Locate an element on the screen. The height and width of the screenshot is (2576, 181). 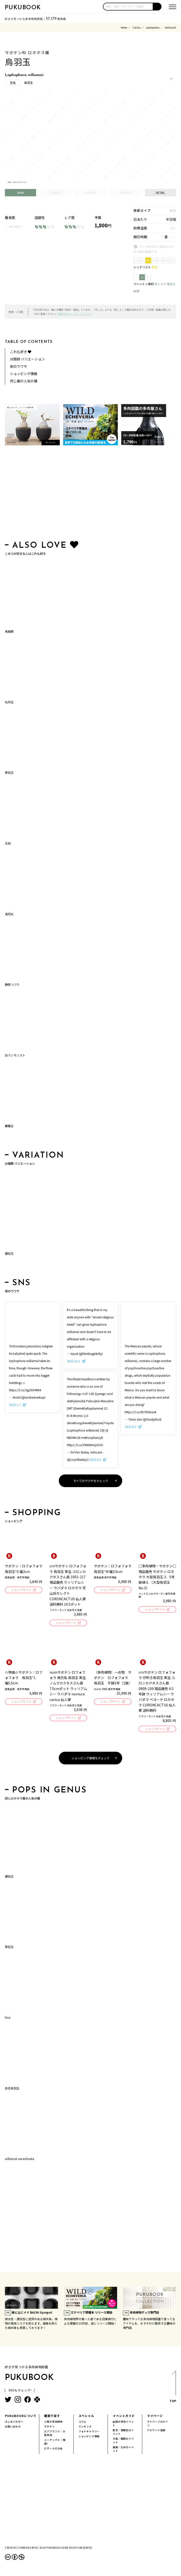
これも好き is located at coordinates (20, 351).